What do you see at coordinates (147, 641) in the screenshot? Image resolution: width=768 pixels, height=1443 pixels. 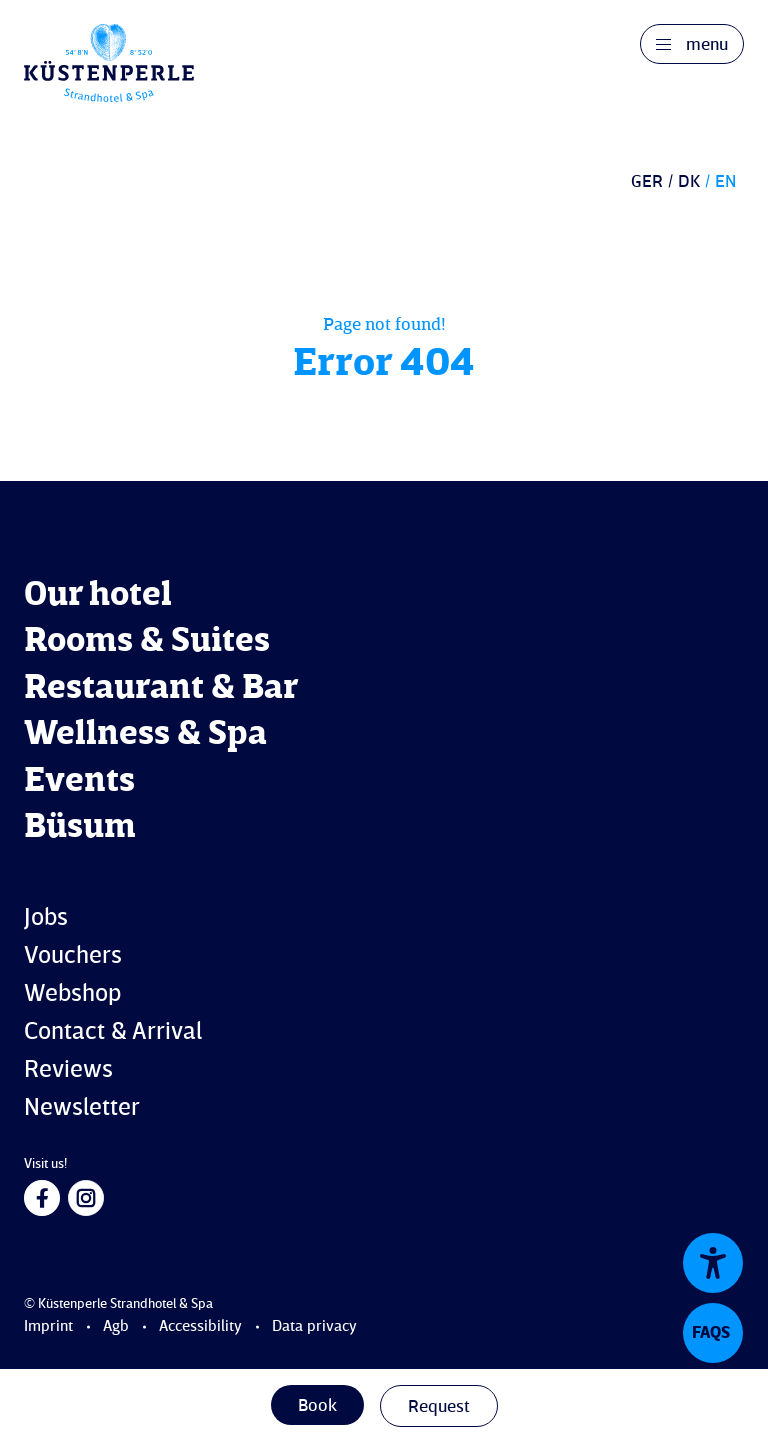 I see `Rooms & Suites` at bounding box center [147, 641].